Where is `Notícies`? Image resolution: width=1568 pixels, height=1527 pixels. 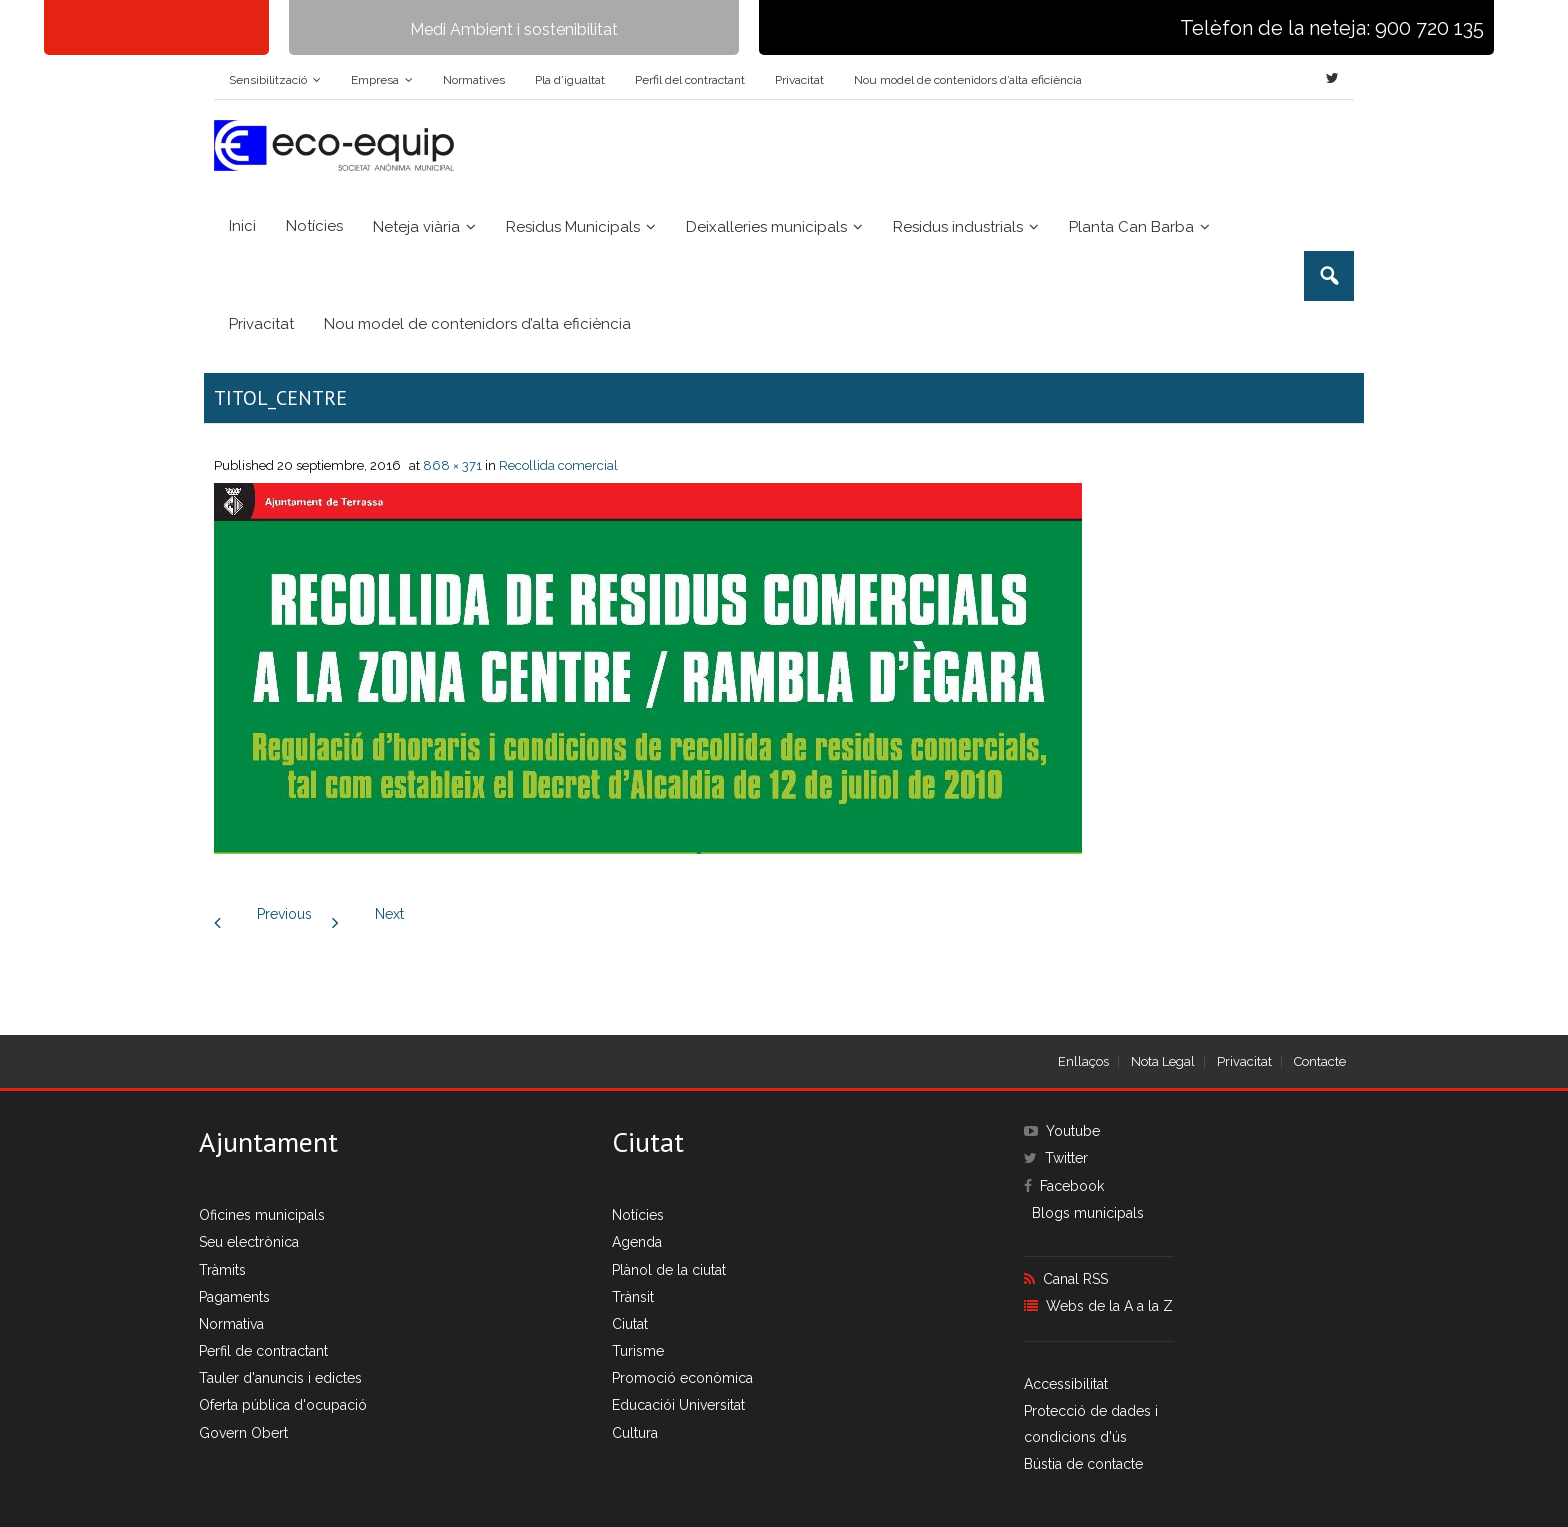
Notícies is located at coordinates (638, 1215).